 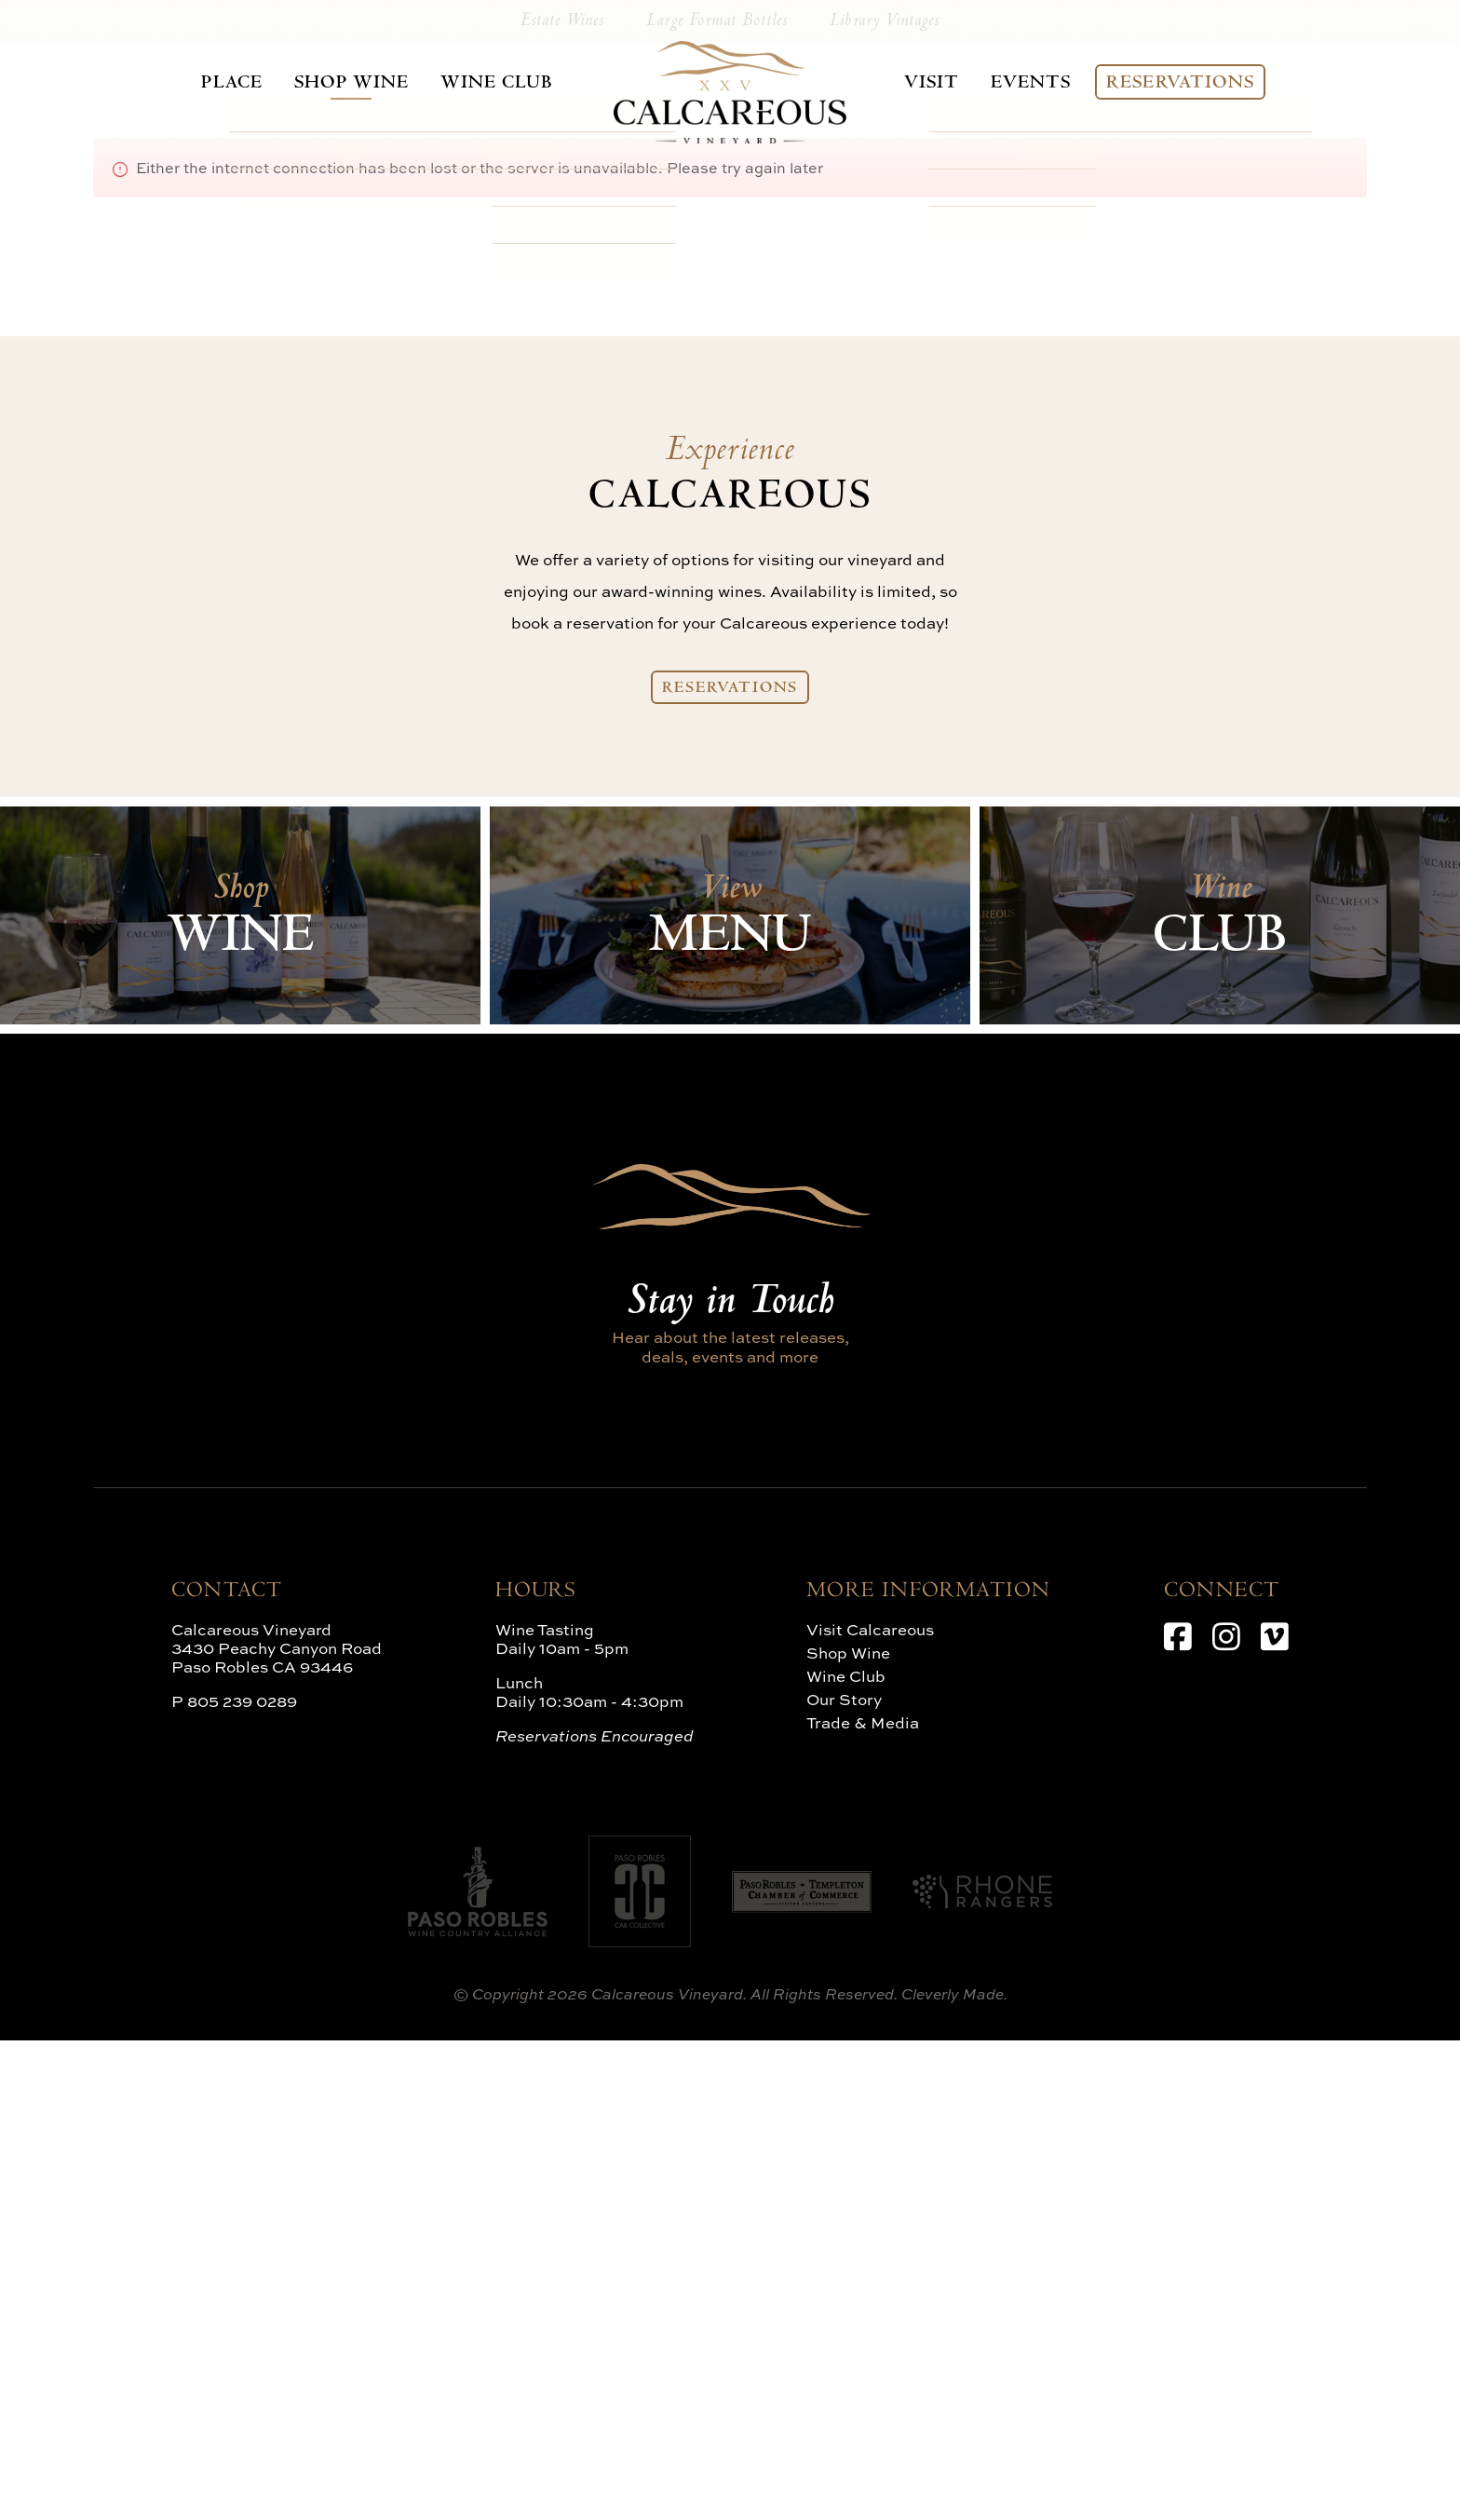 I want to click on [Vimeo], so click(x=1275, y=2116).